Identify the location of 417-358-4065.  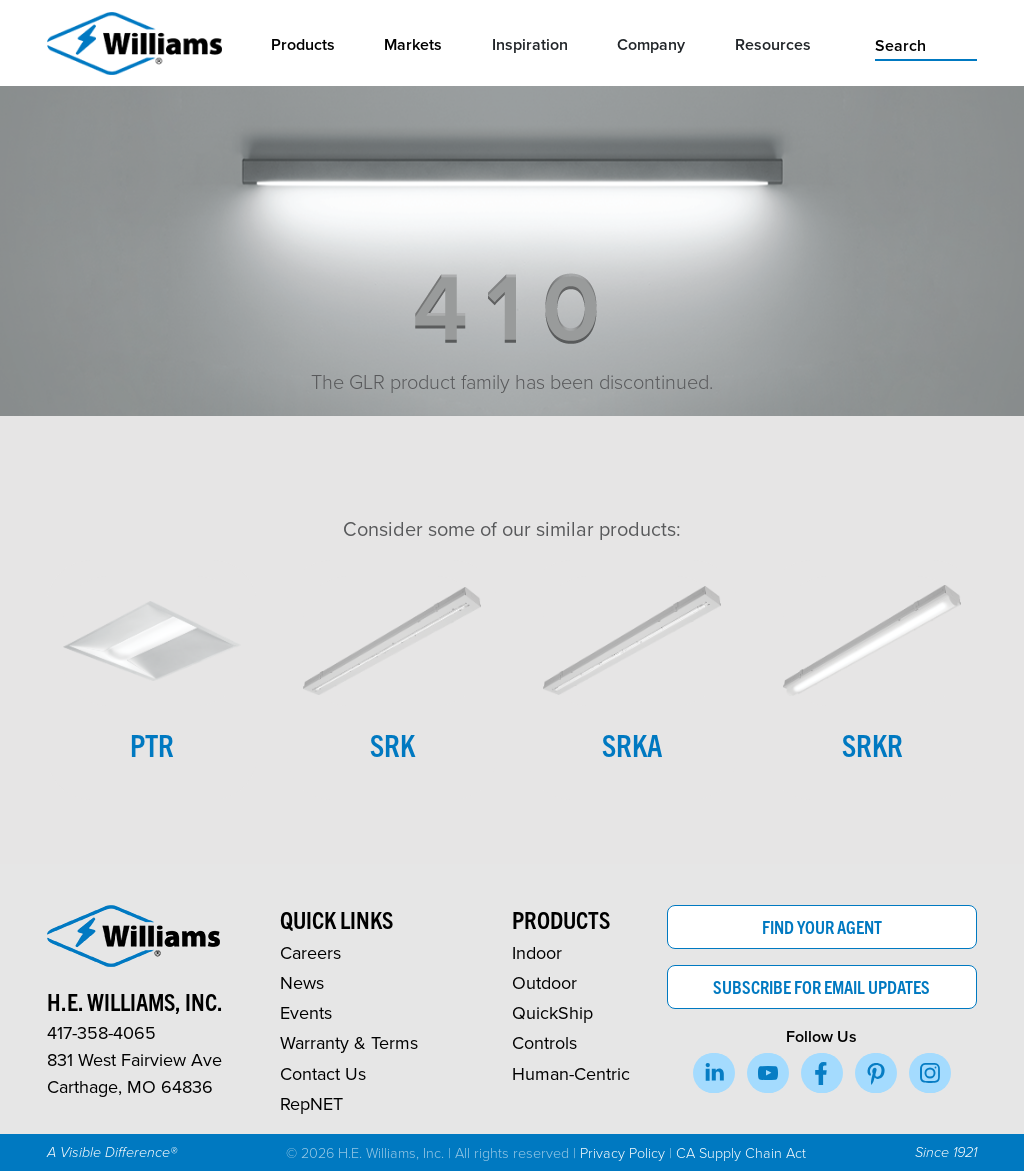
(101, 1032).